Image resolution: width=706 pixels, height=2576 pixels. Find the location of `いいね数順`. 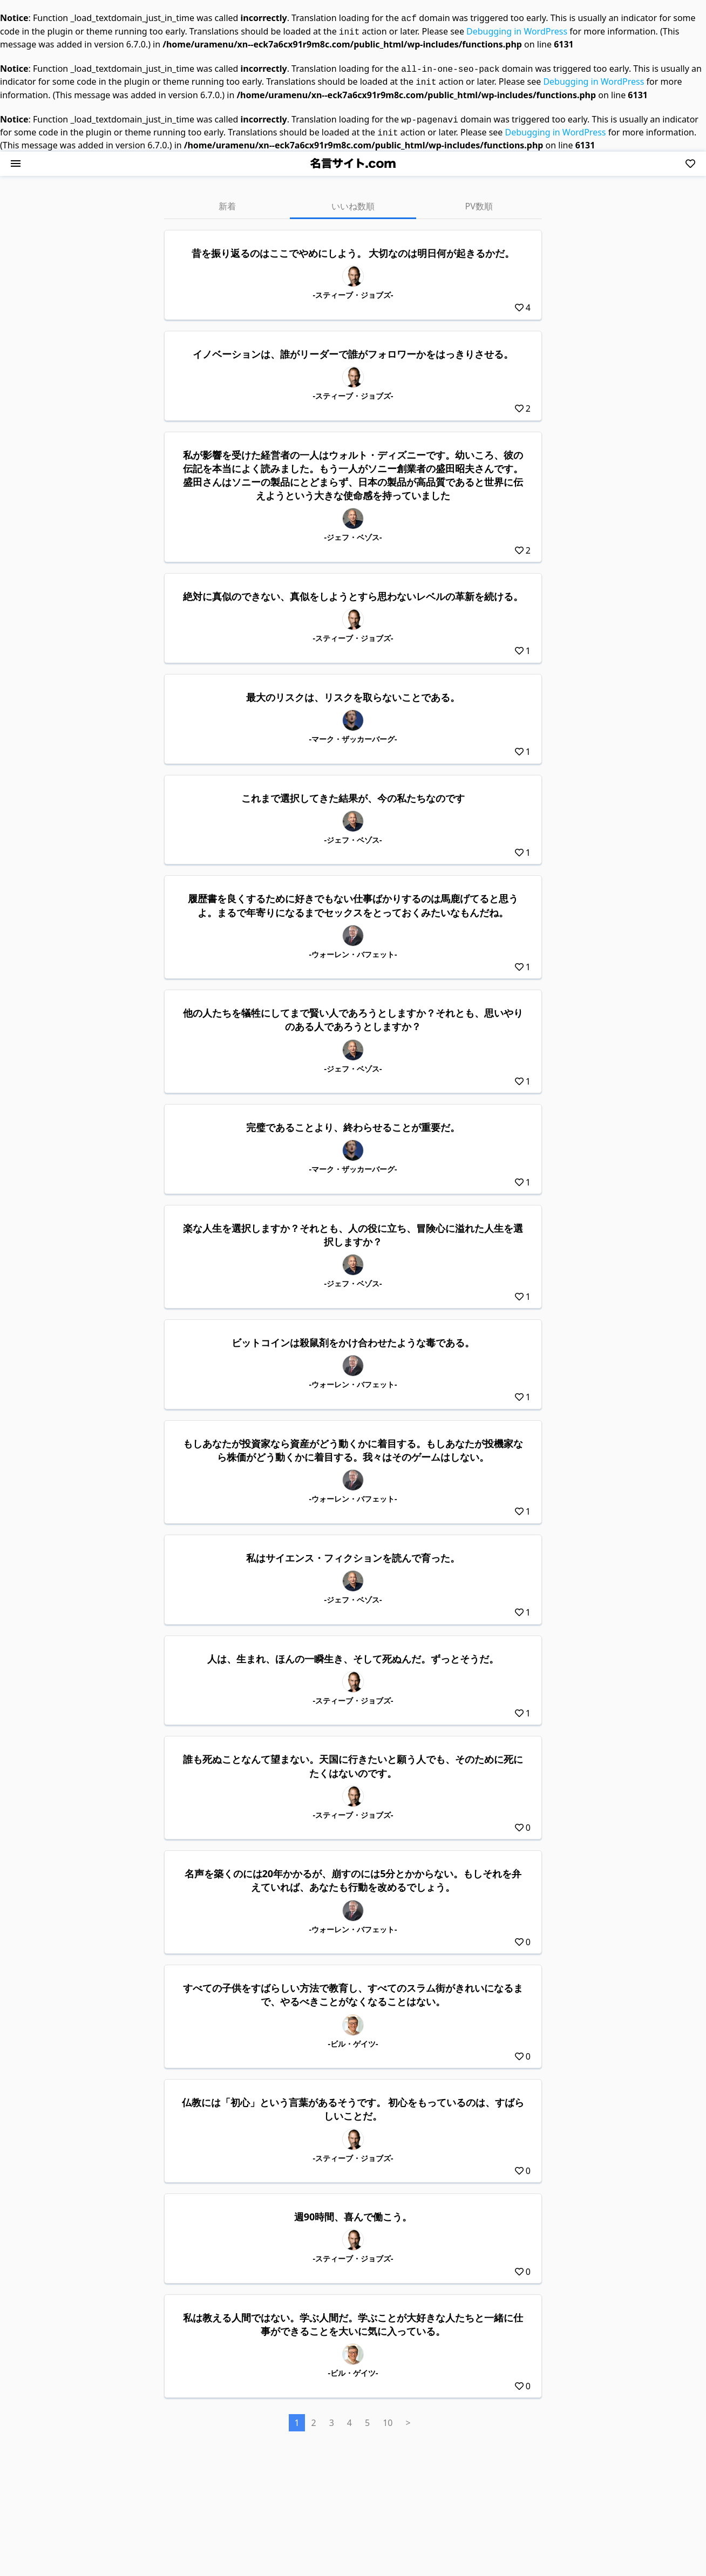

いいね数順 is located at coordinates (353, 200).